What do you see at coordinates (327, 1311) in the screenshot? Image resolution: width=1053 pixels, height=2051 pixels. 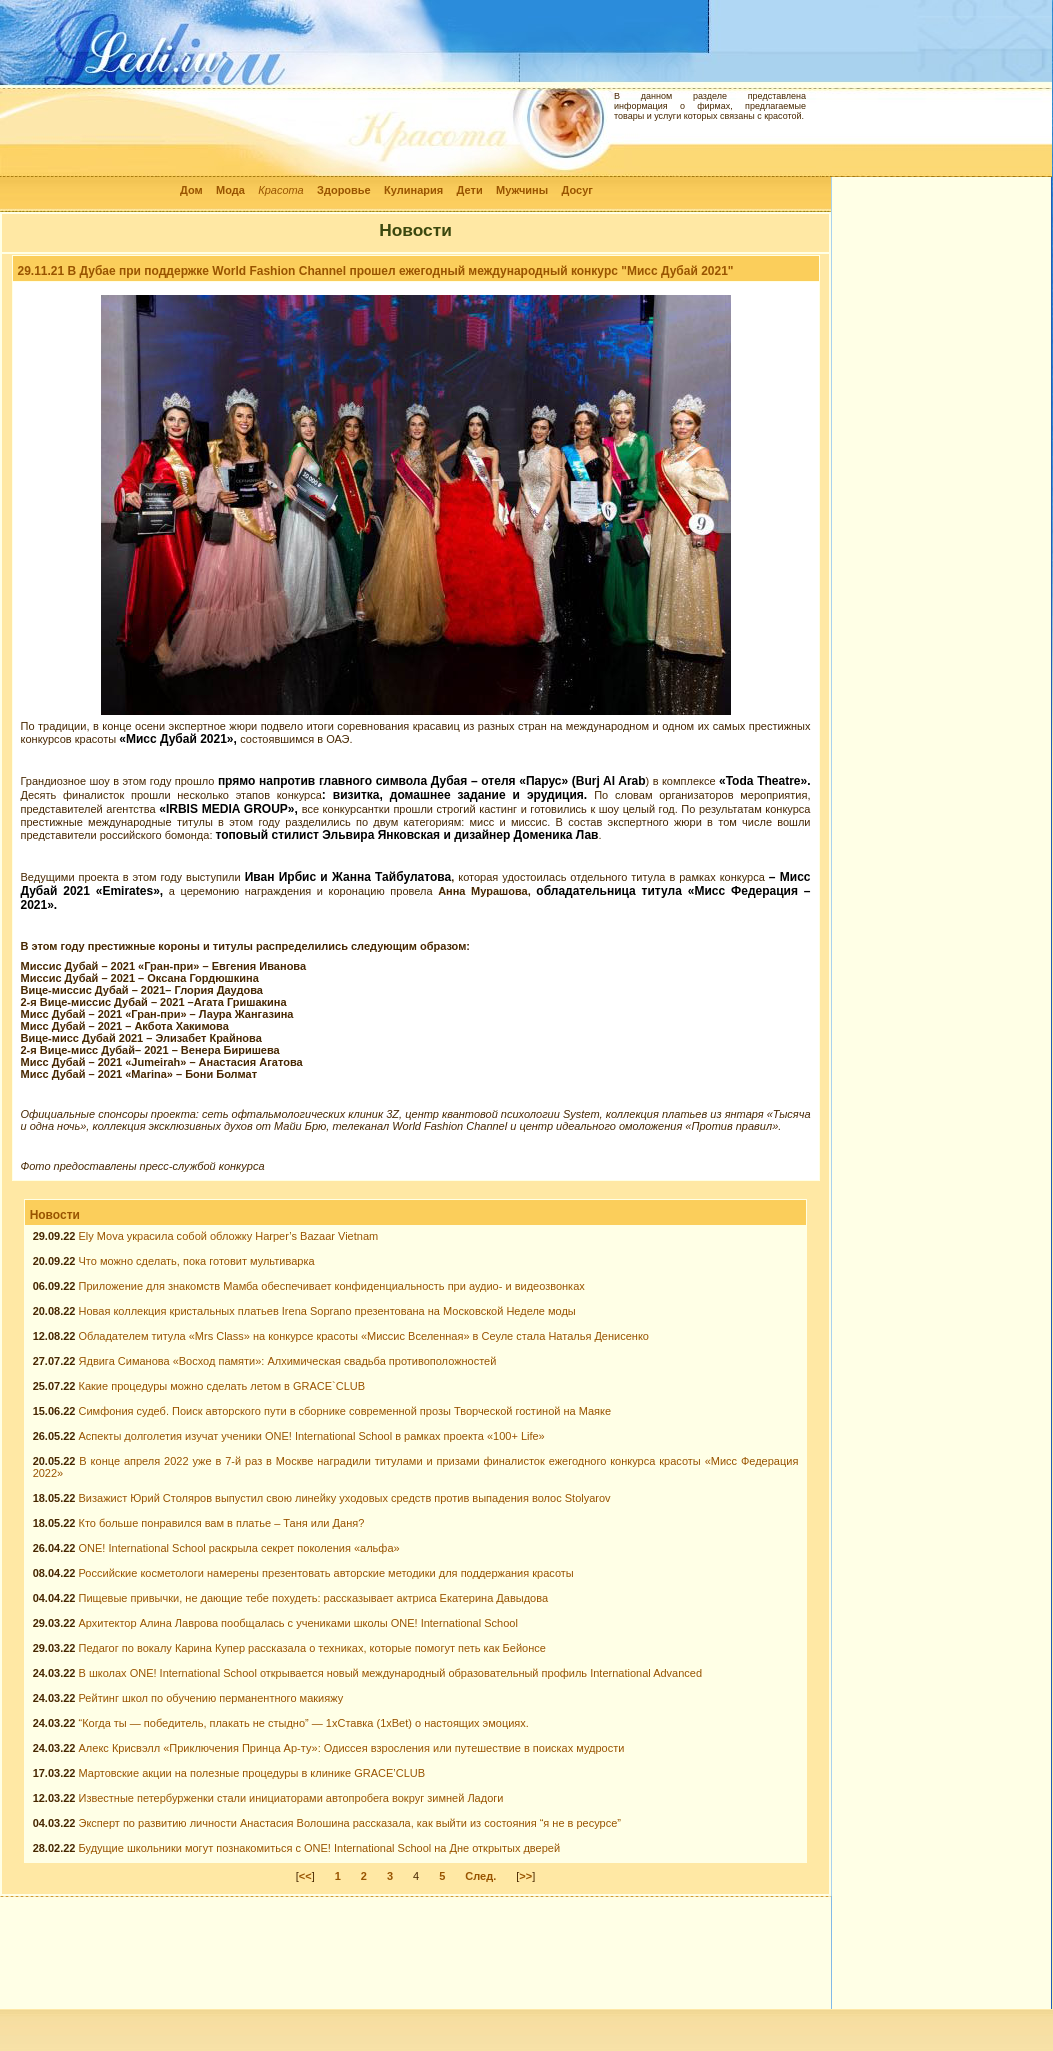 I see `Новая коллекция кристальных платьев Irena Soprano презентована на Московской Неделе моды` at bounding box center [327, 1311].